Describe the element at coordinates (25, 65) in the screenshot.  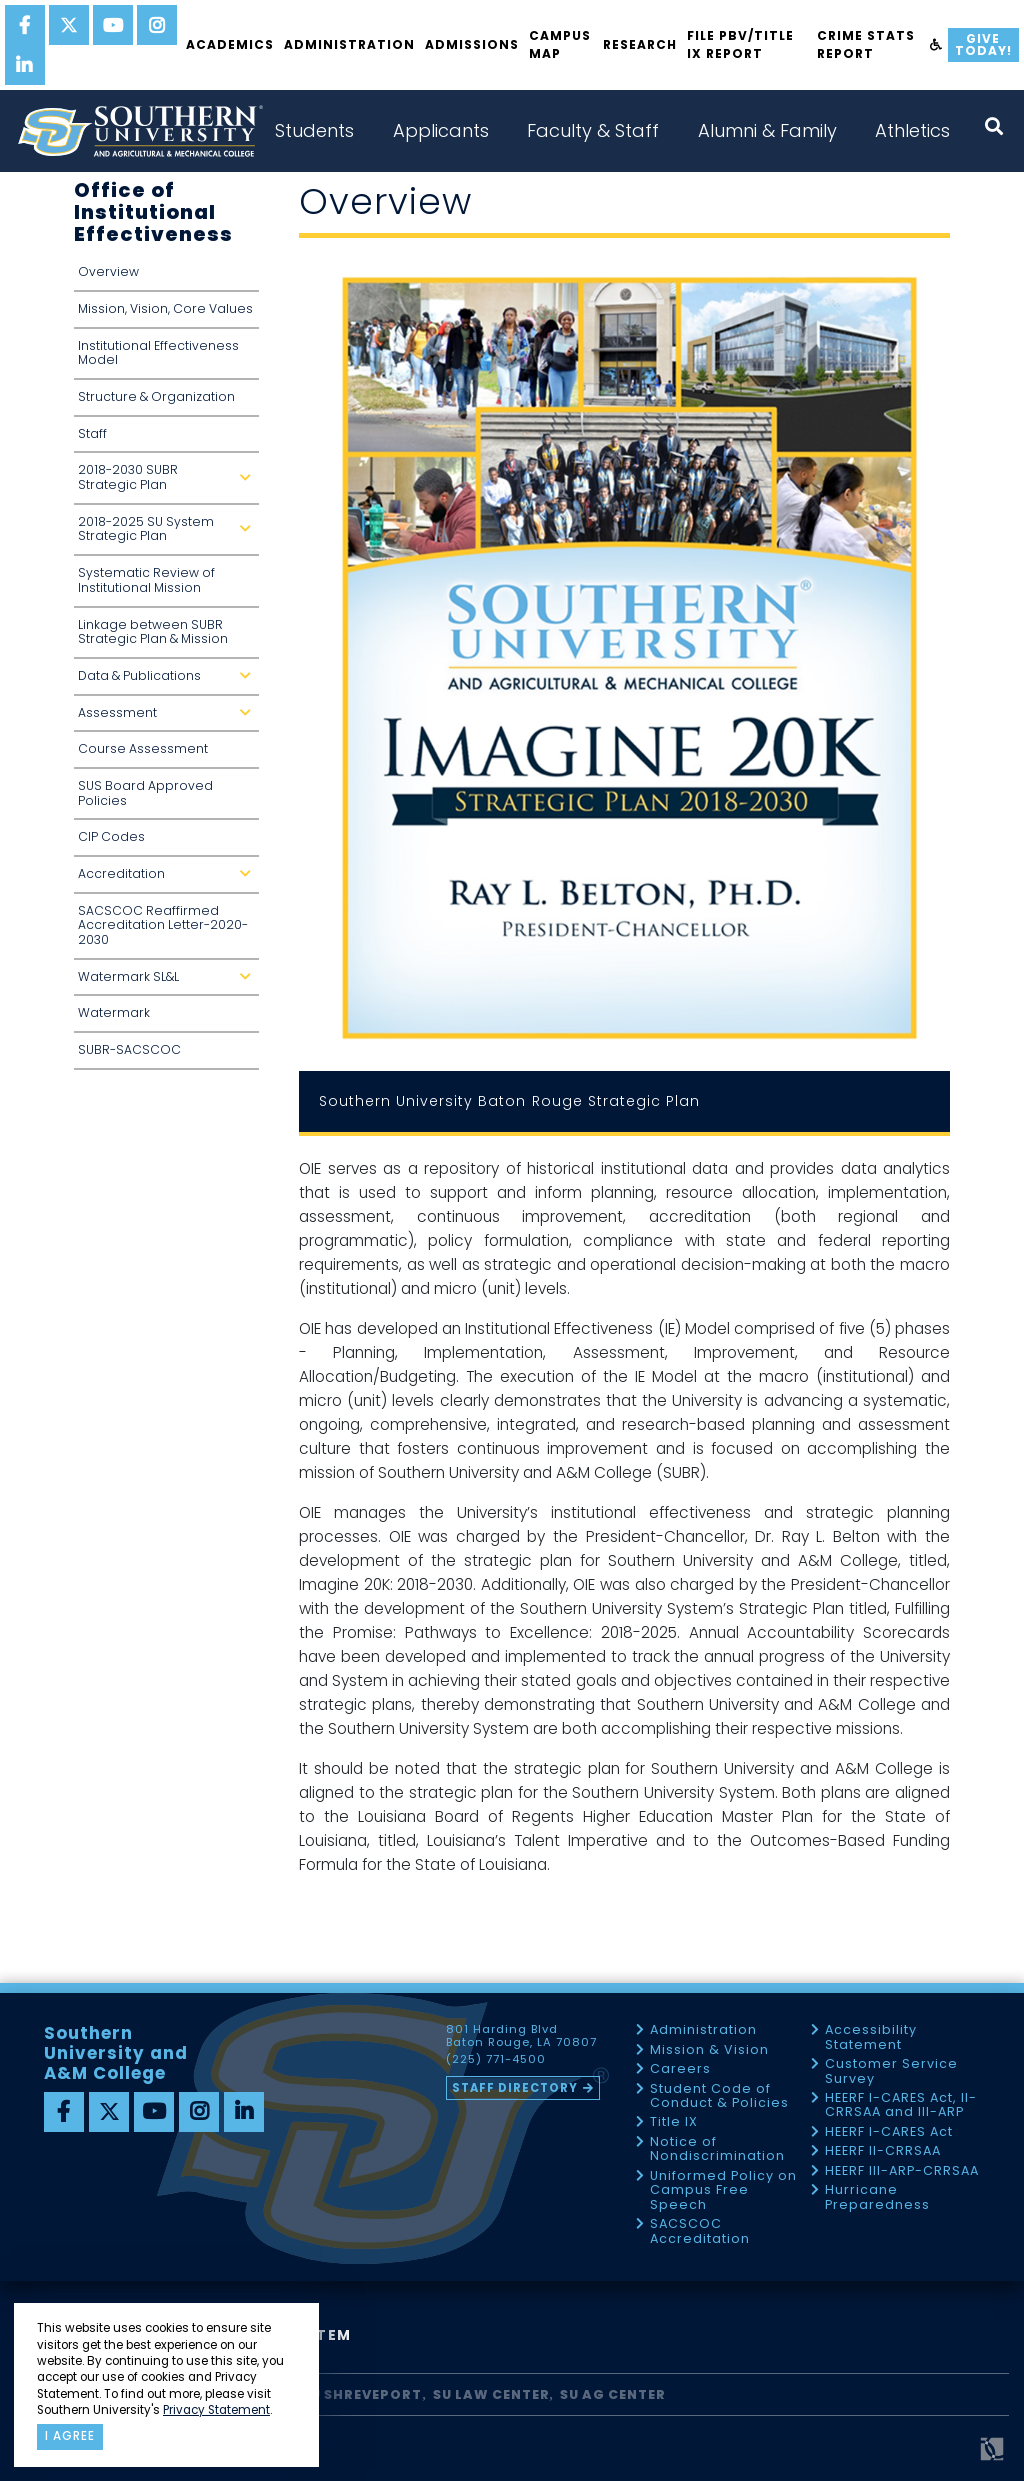
I see `[linkedin]` at that location.